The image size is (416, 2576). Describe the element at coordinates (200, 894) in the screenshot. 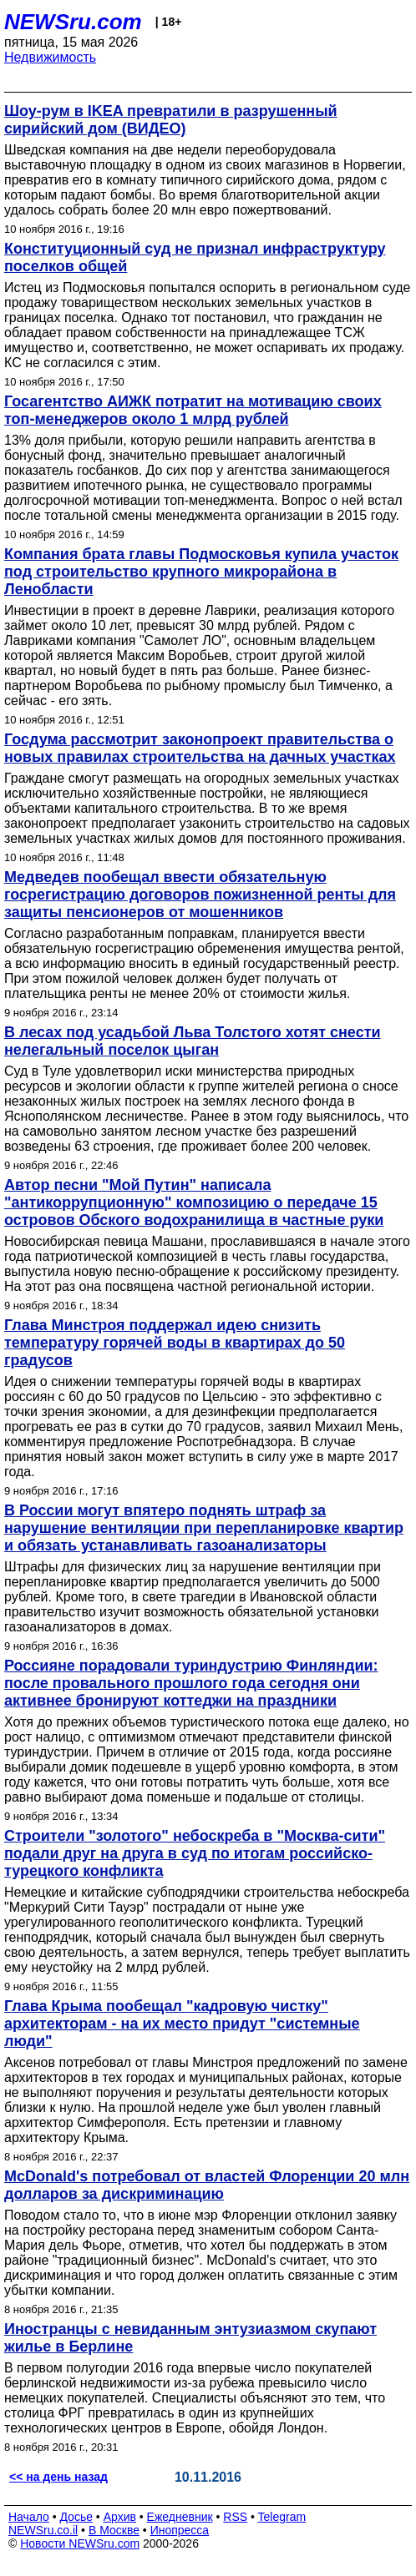

I see `Медведев пообещал ввести обязательную госрегистрацию договоров пожизненной ренты для защиты пенсионеров от мошенников` at that location.